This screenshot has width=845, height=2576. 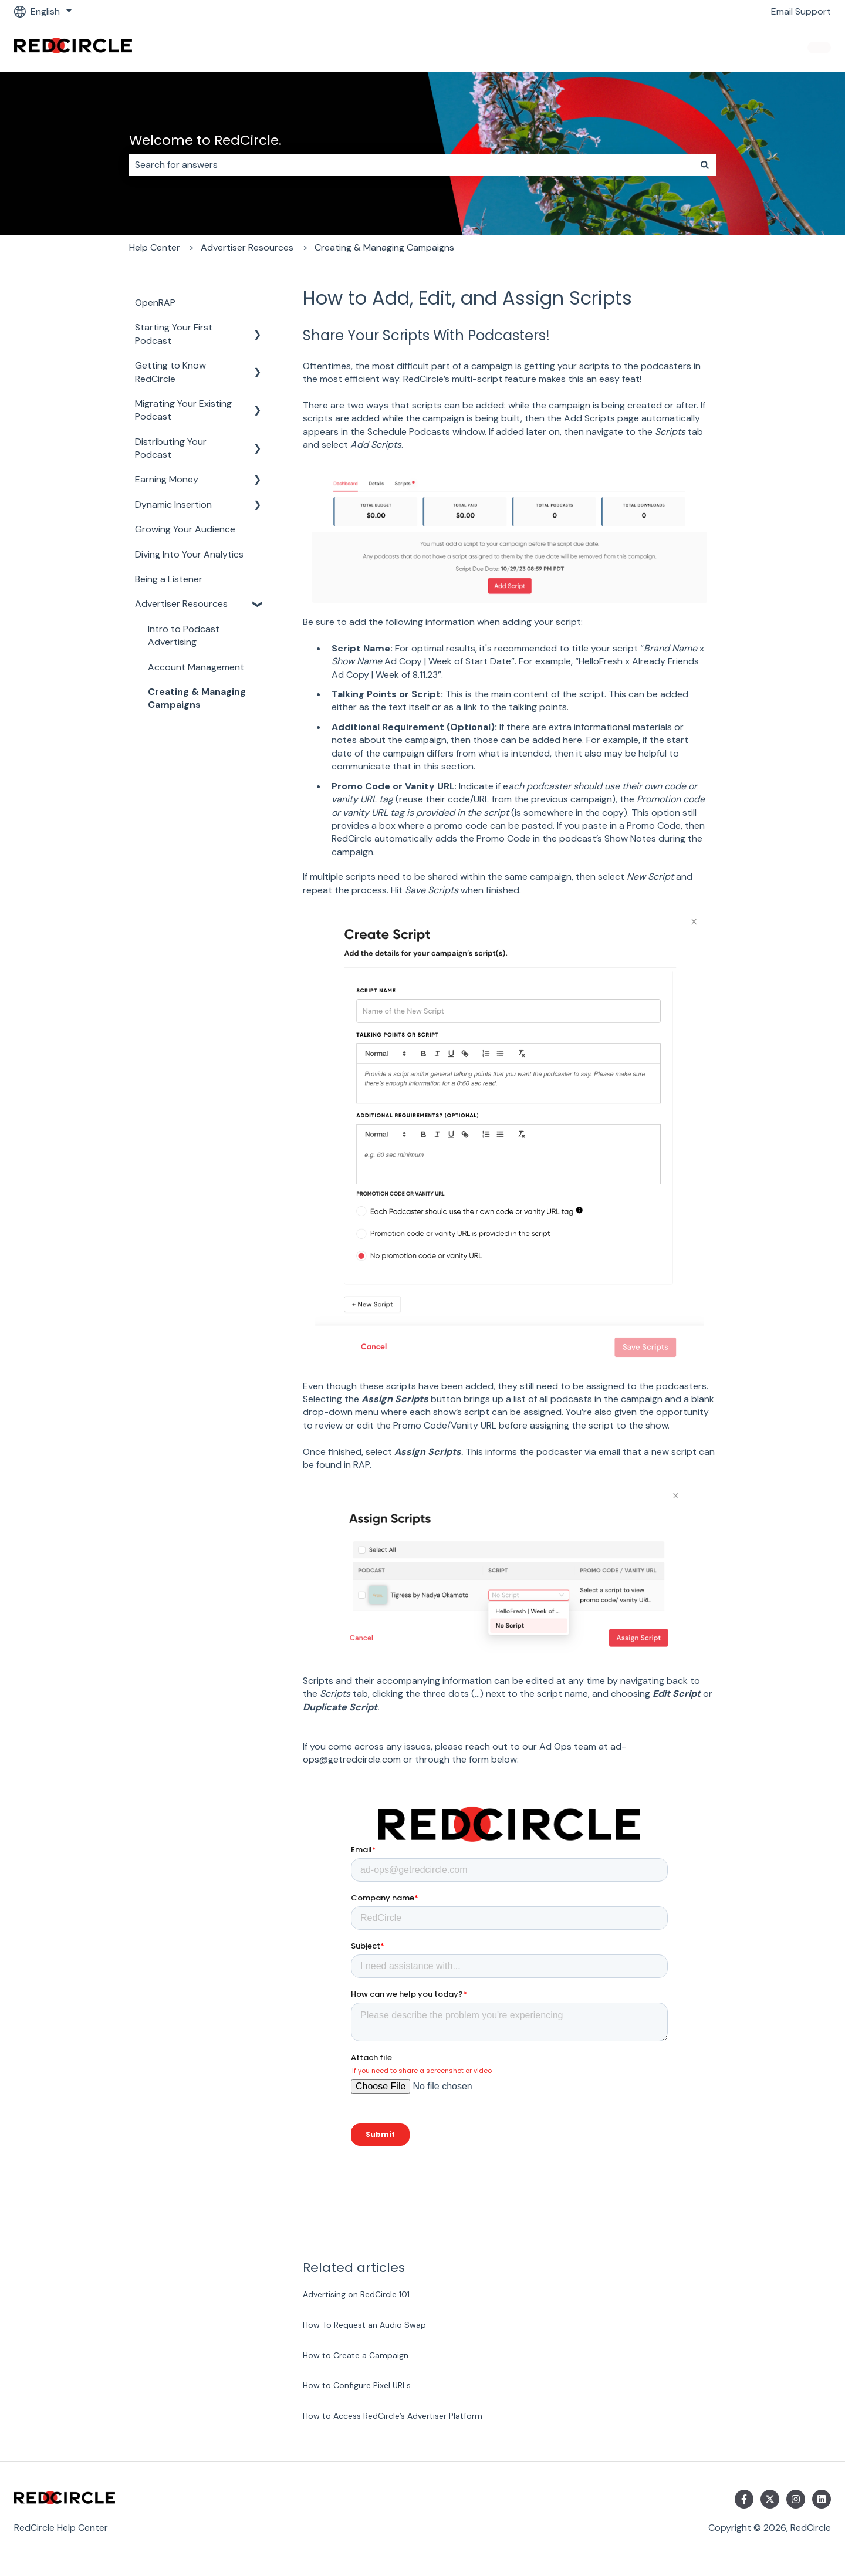 What do you see at coordinates (171, 448) in the screenshot?
I see `Distributing Your Podcast [menuitem]` at bounding box center [171, 448].